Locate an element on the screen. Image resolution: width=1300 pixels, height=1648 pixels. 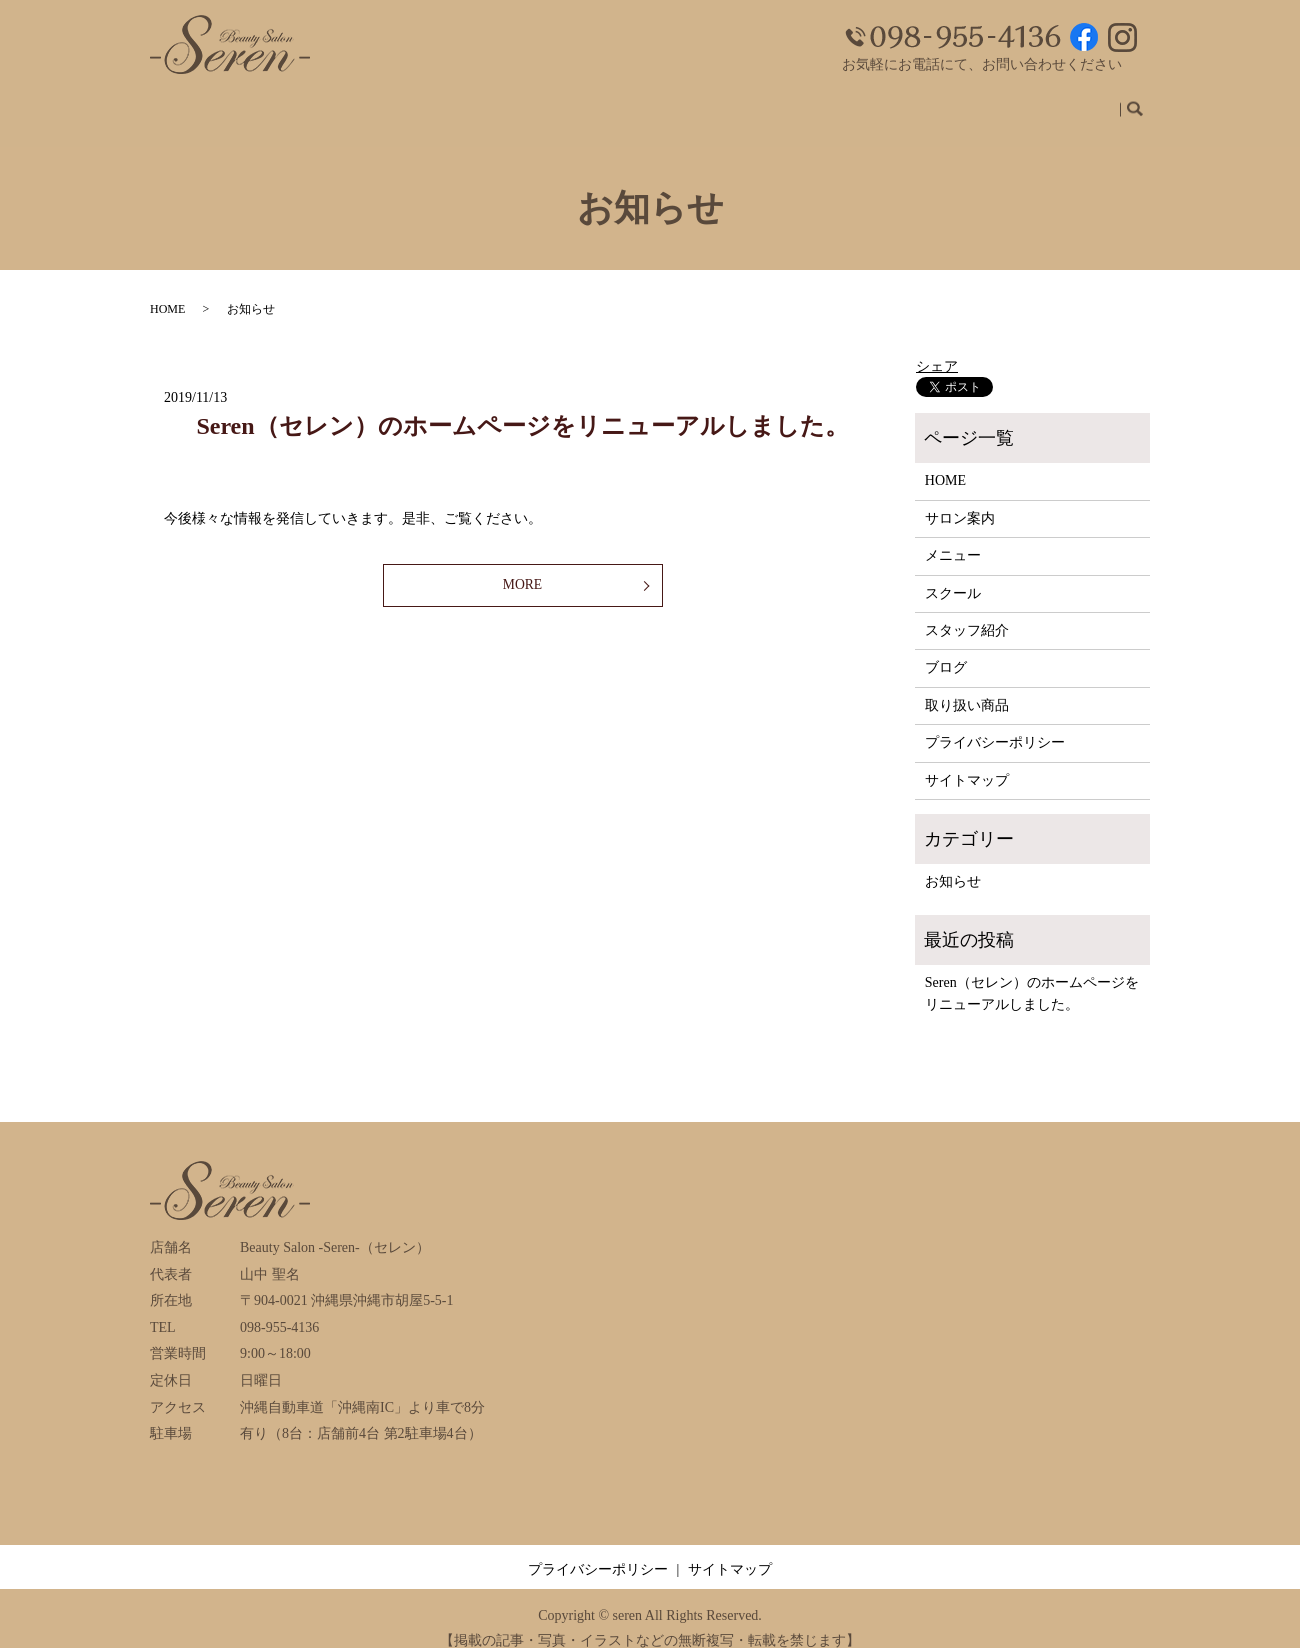
MORE is located at coordinates (522, 567).